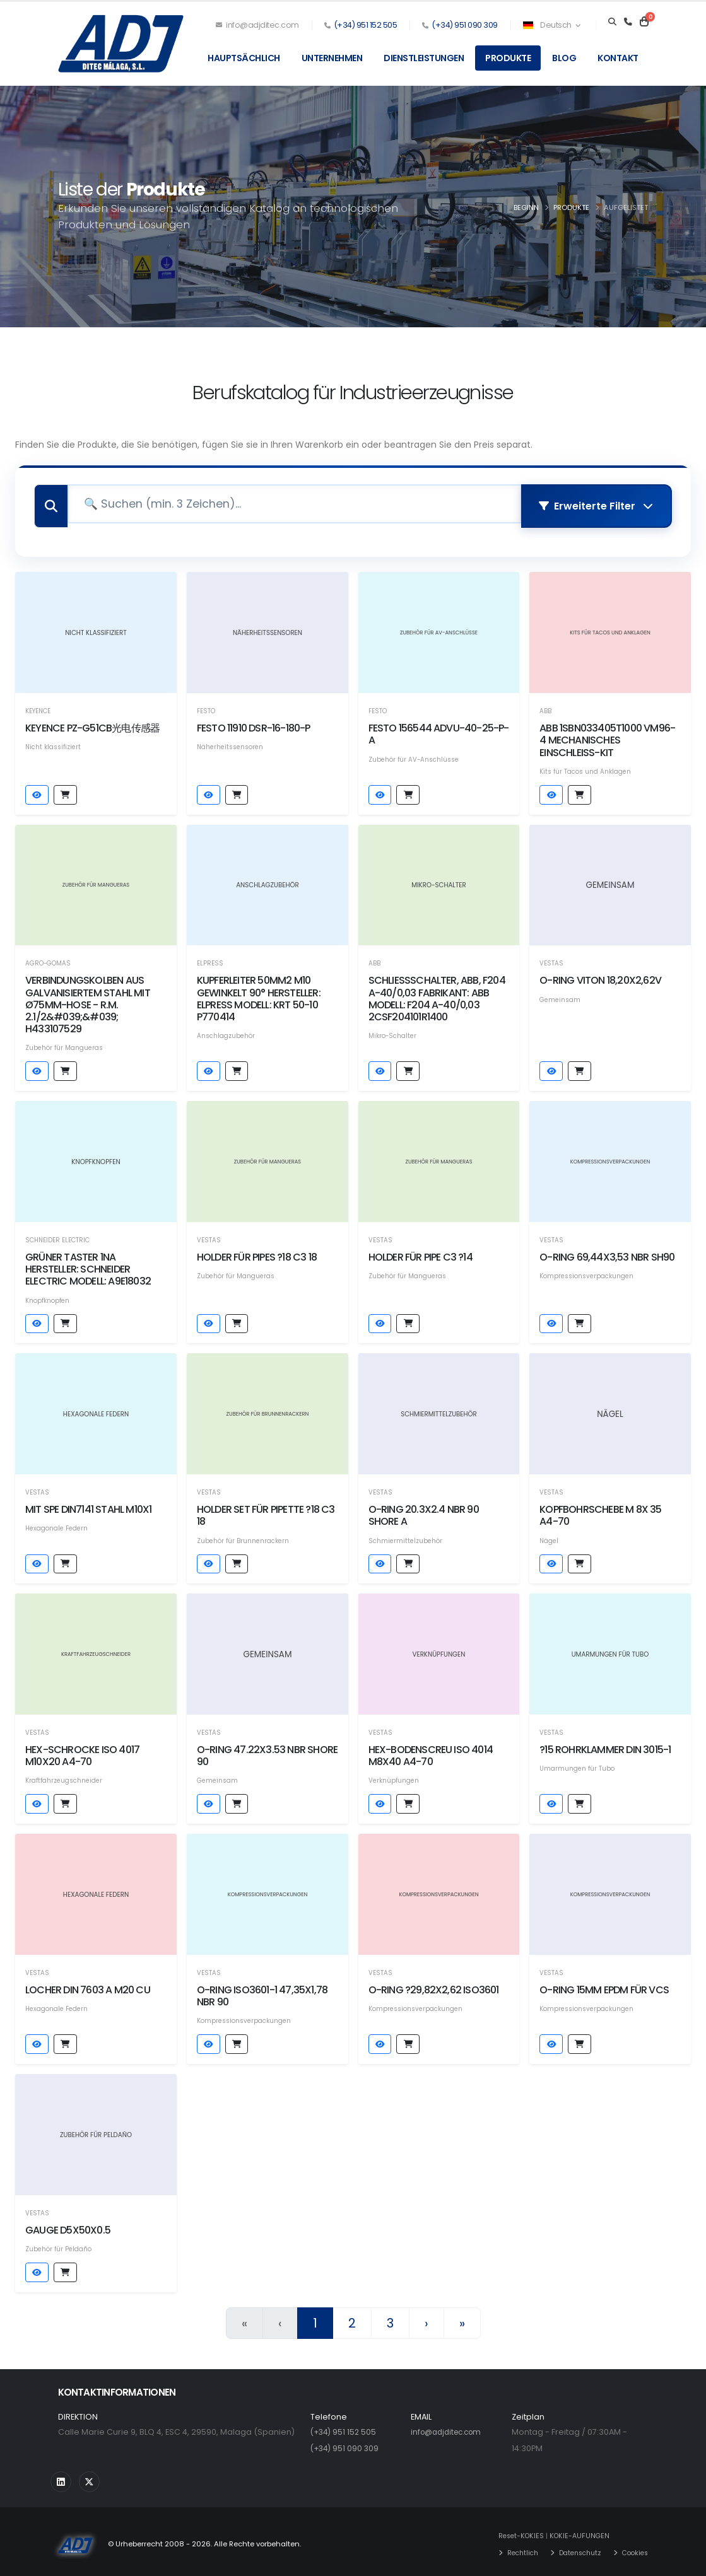 This screenshot has width=706, height=2576. Describe the element at coordinates (430, 1751) in the screenshot. I see `HEX-BODENSCREU ISO 4014 M8x40 A4-70 [Produktdetails sehen]` at that location.